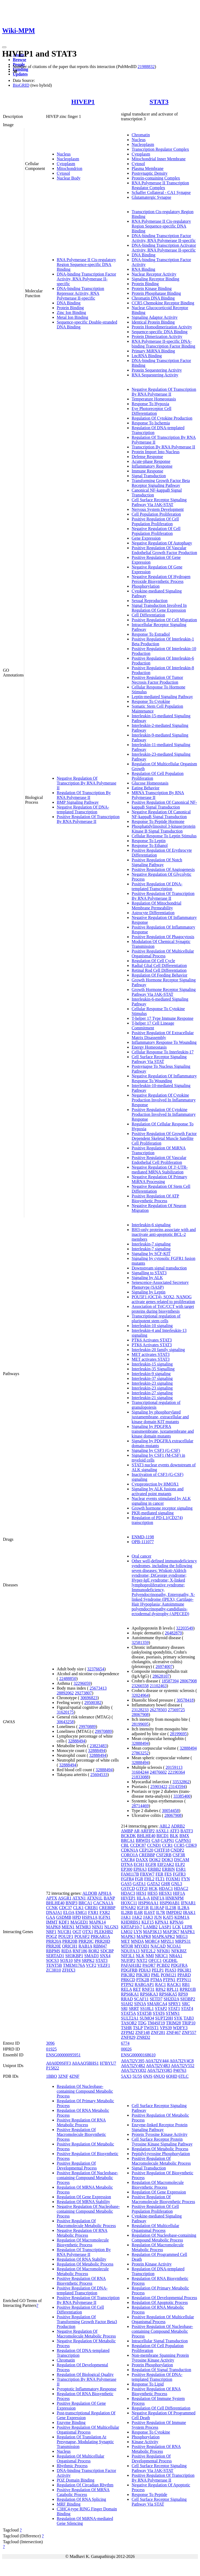 Image resolution: width=200 pixels, height=2576 pixels. I want to click on Protein Tyrosine Kinase Activity, so click(159, 2134).